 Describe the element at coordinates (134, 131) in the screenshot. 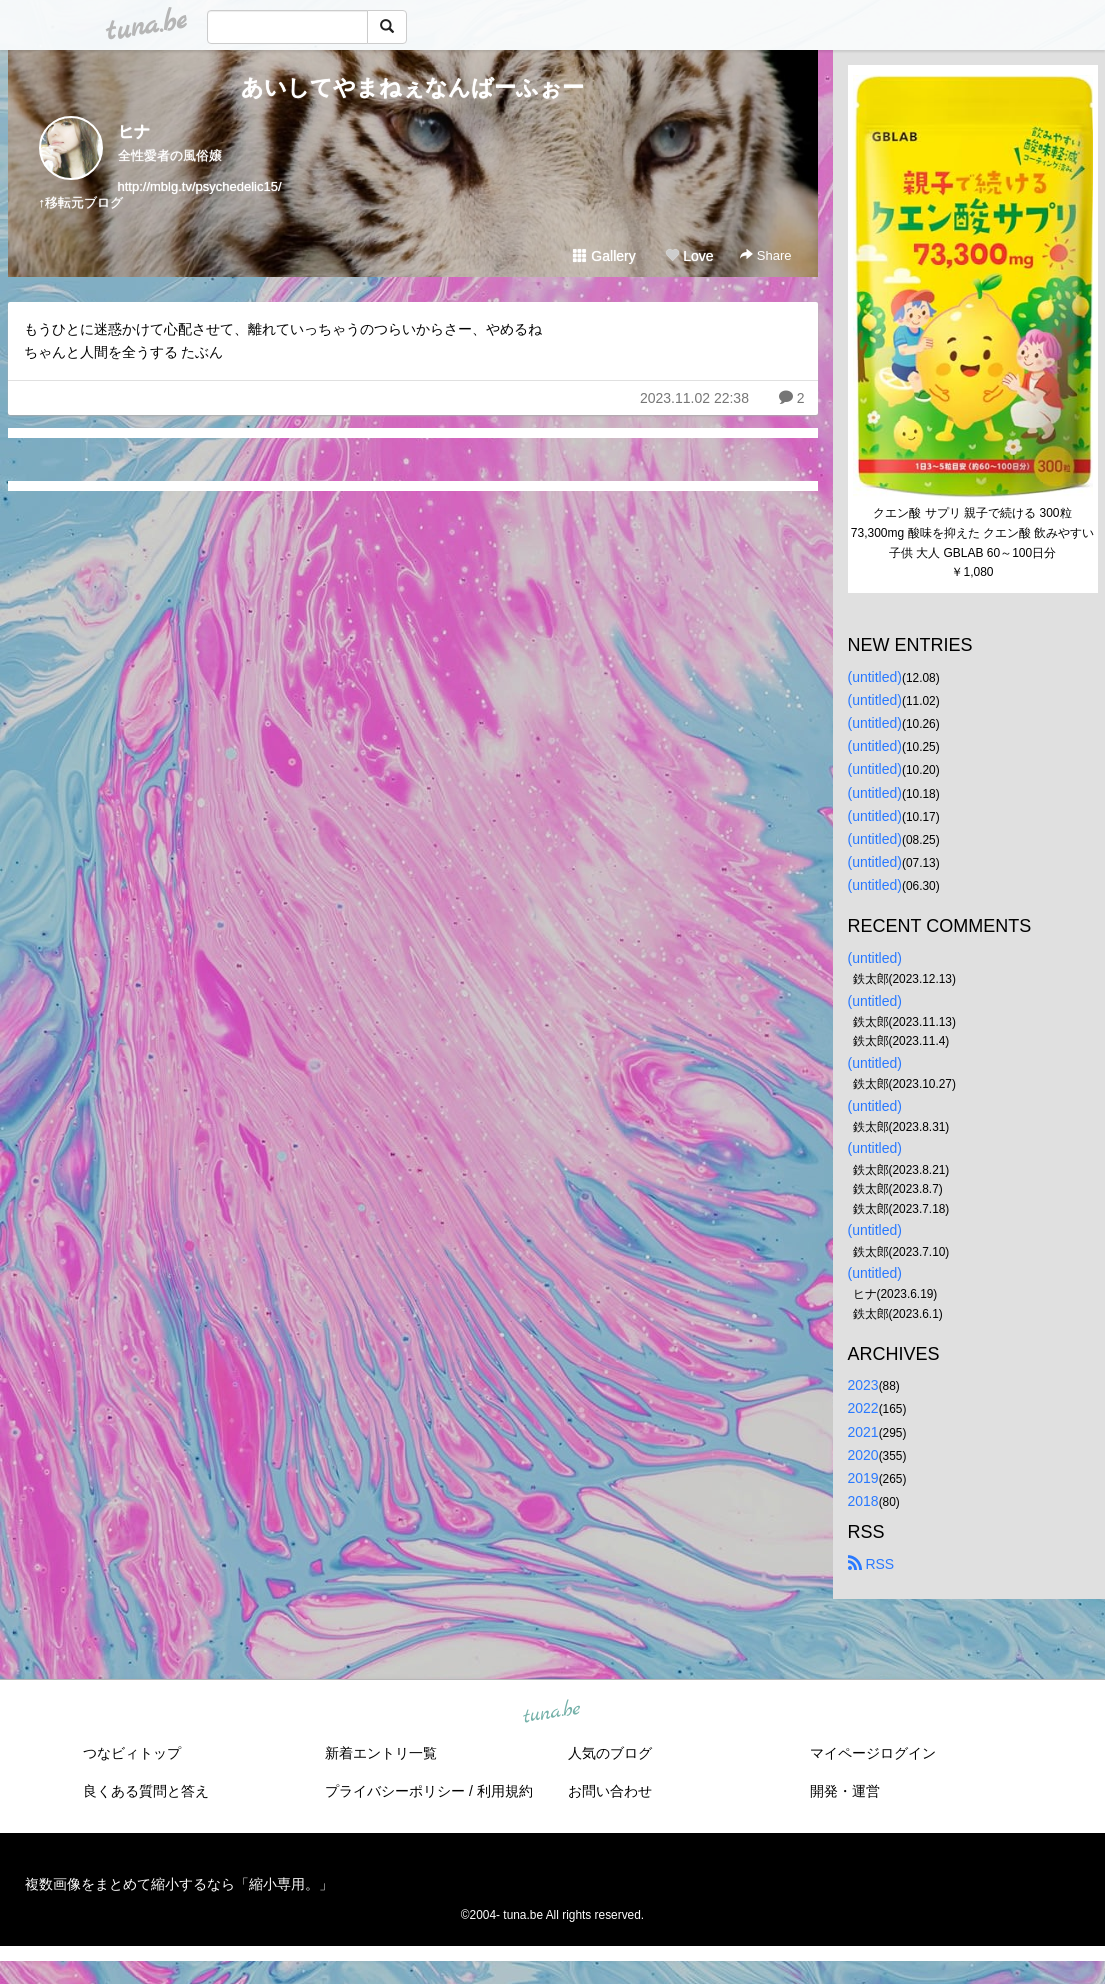

I see `ヒナ` at that location.